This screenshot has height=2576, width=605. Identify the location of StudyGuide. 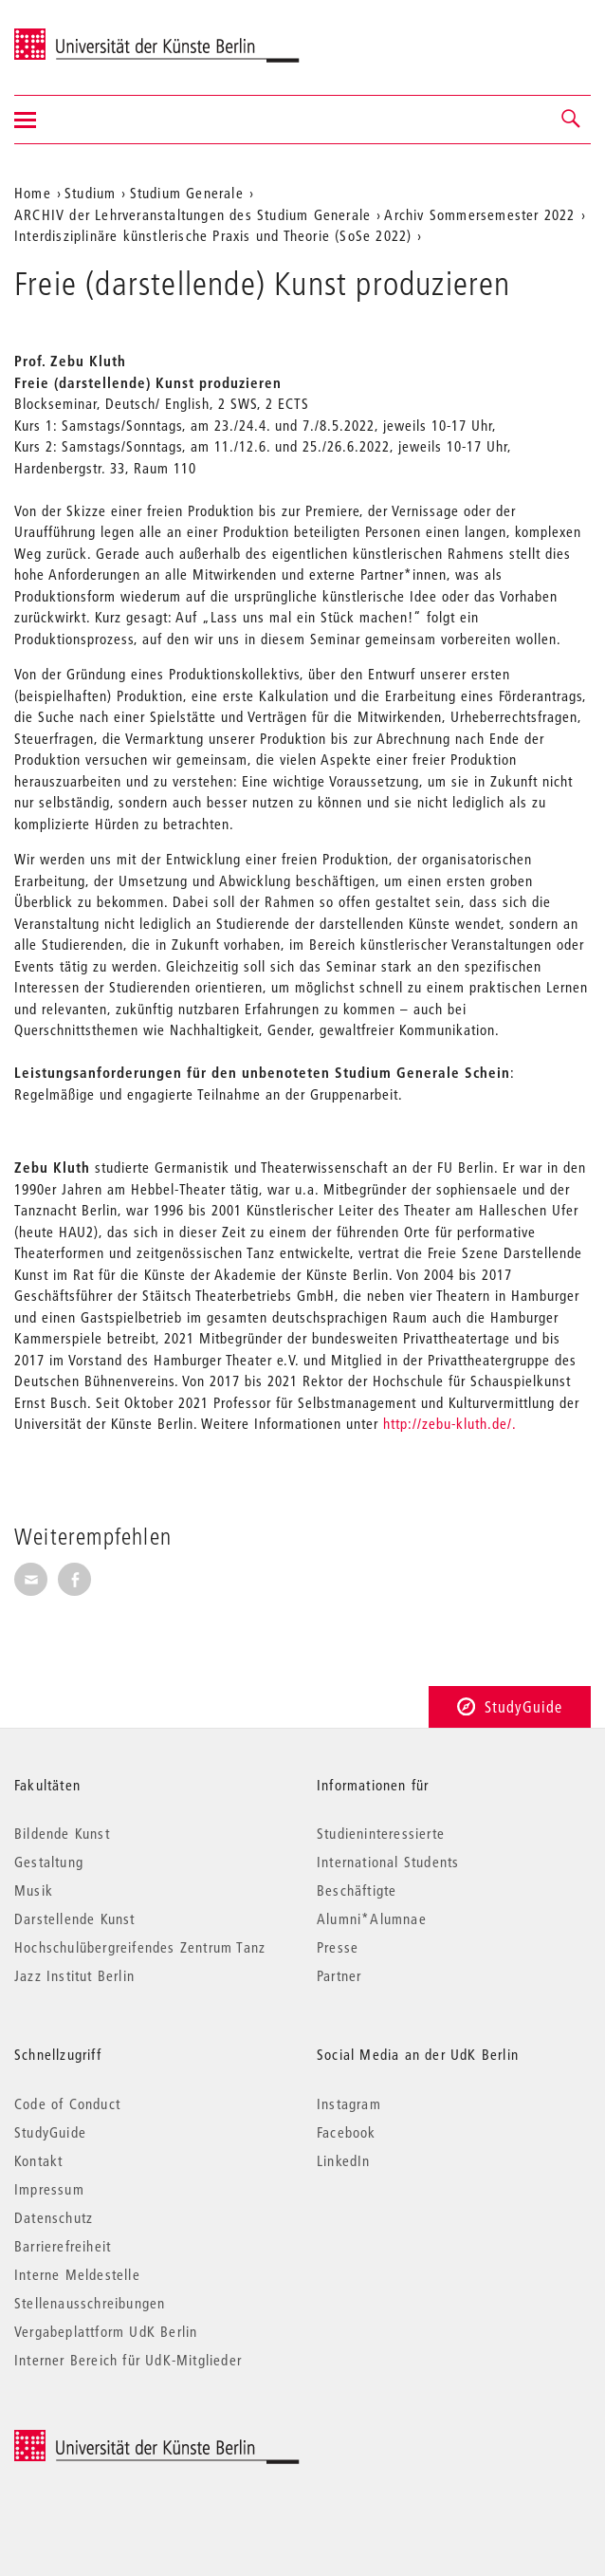
(509, 1706).